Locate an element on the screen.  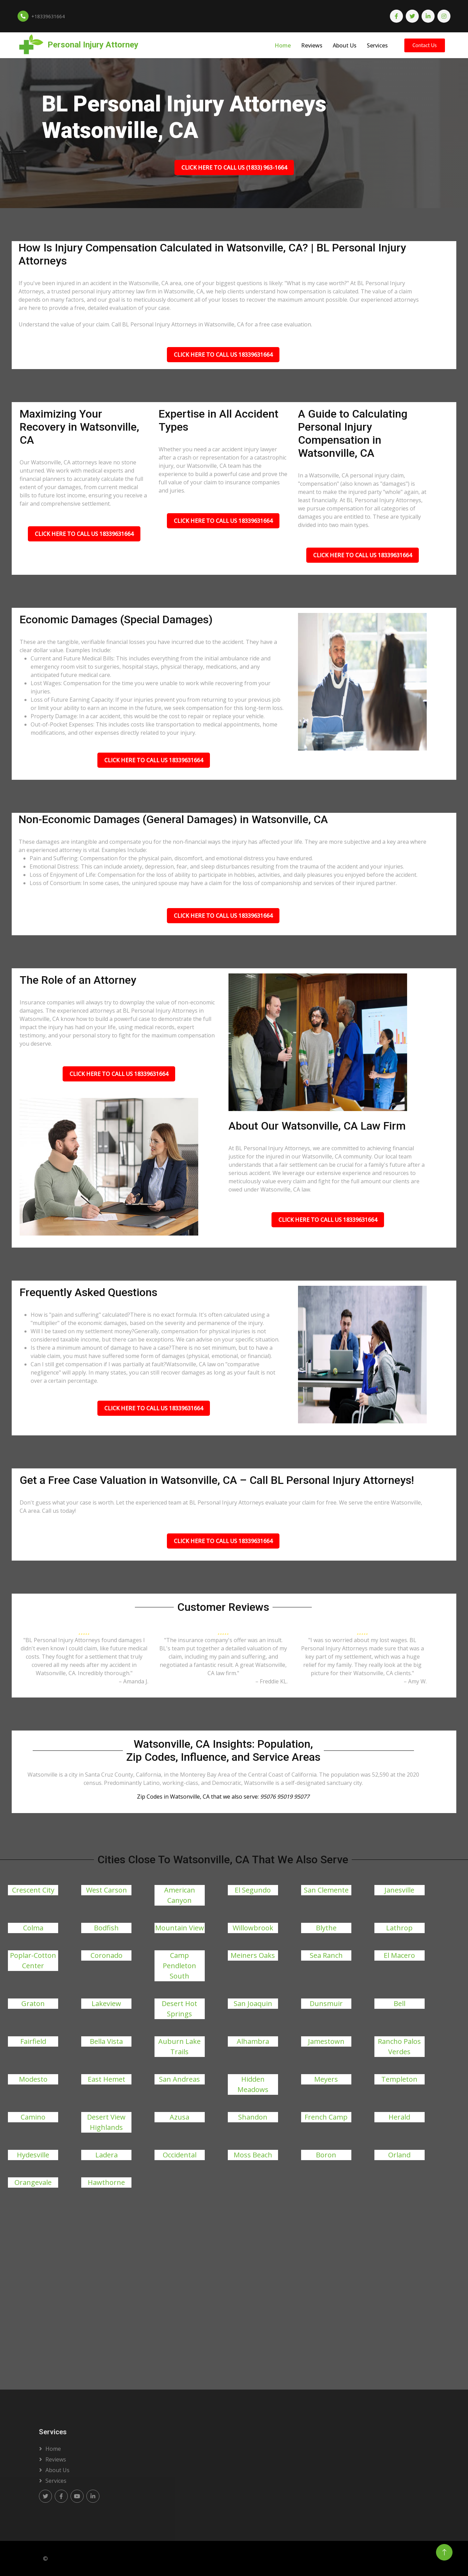
Click Here To Call Us 18339631664 is located at coordinates (223, 354).